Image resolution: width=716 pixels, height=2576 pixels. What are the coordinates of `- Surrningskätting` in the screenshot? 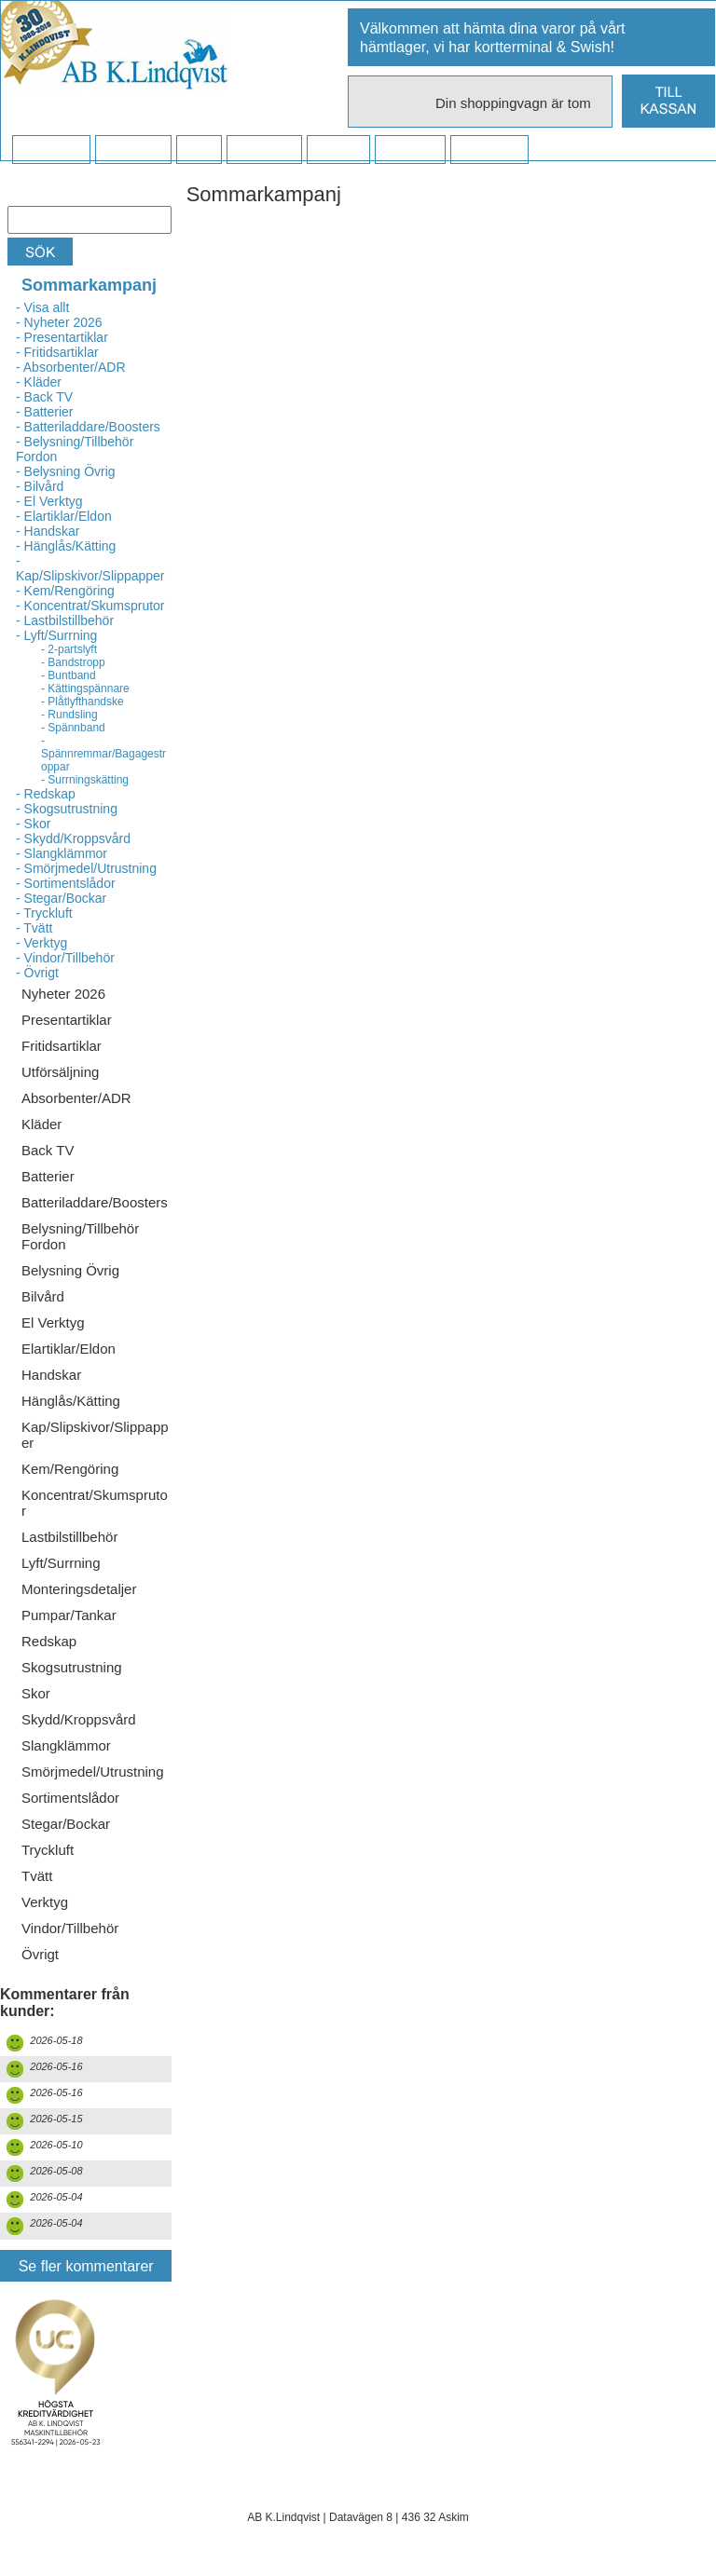 It's located at (85, 779).